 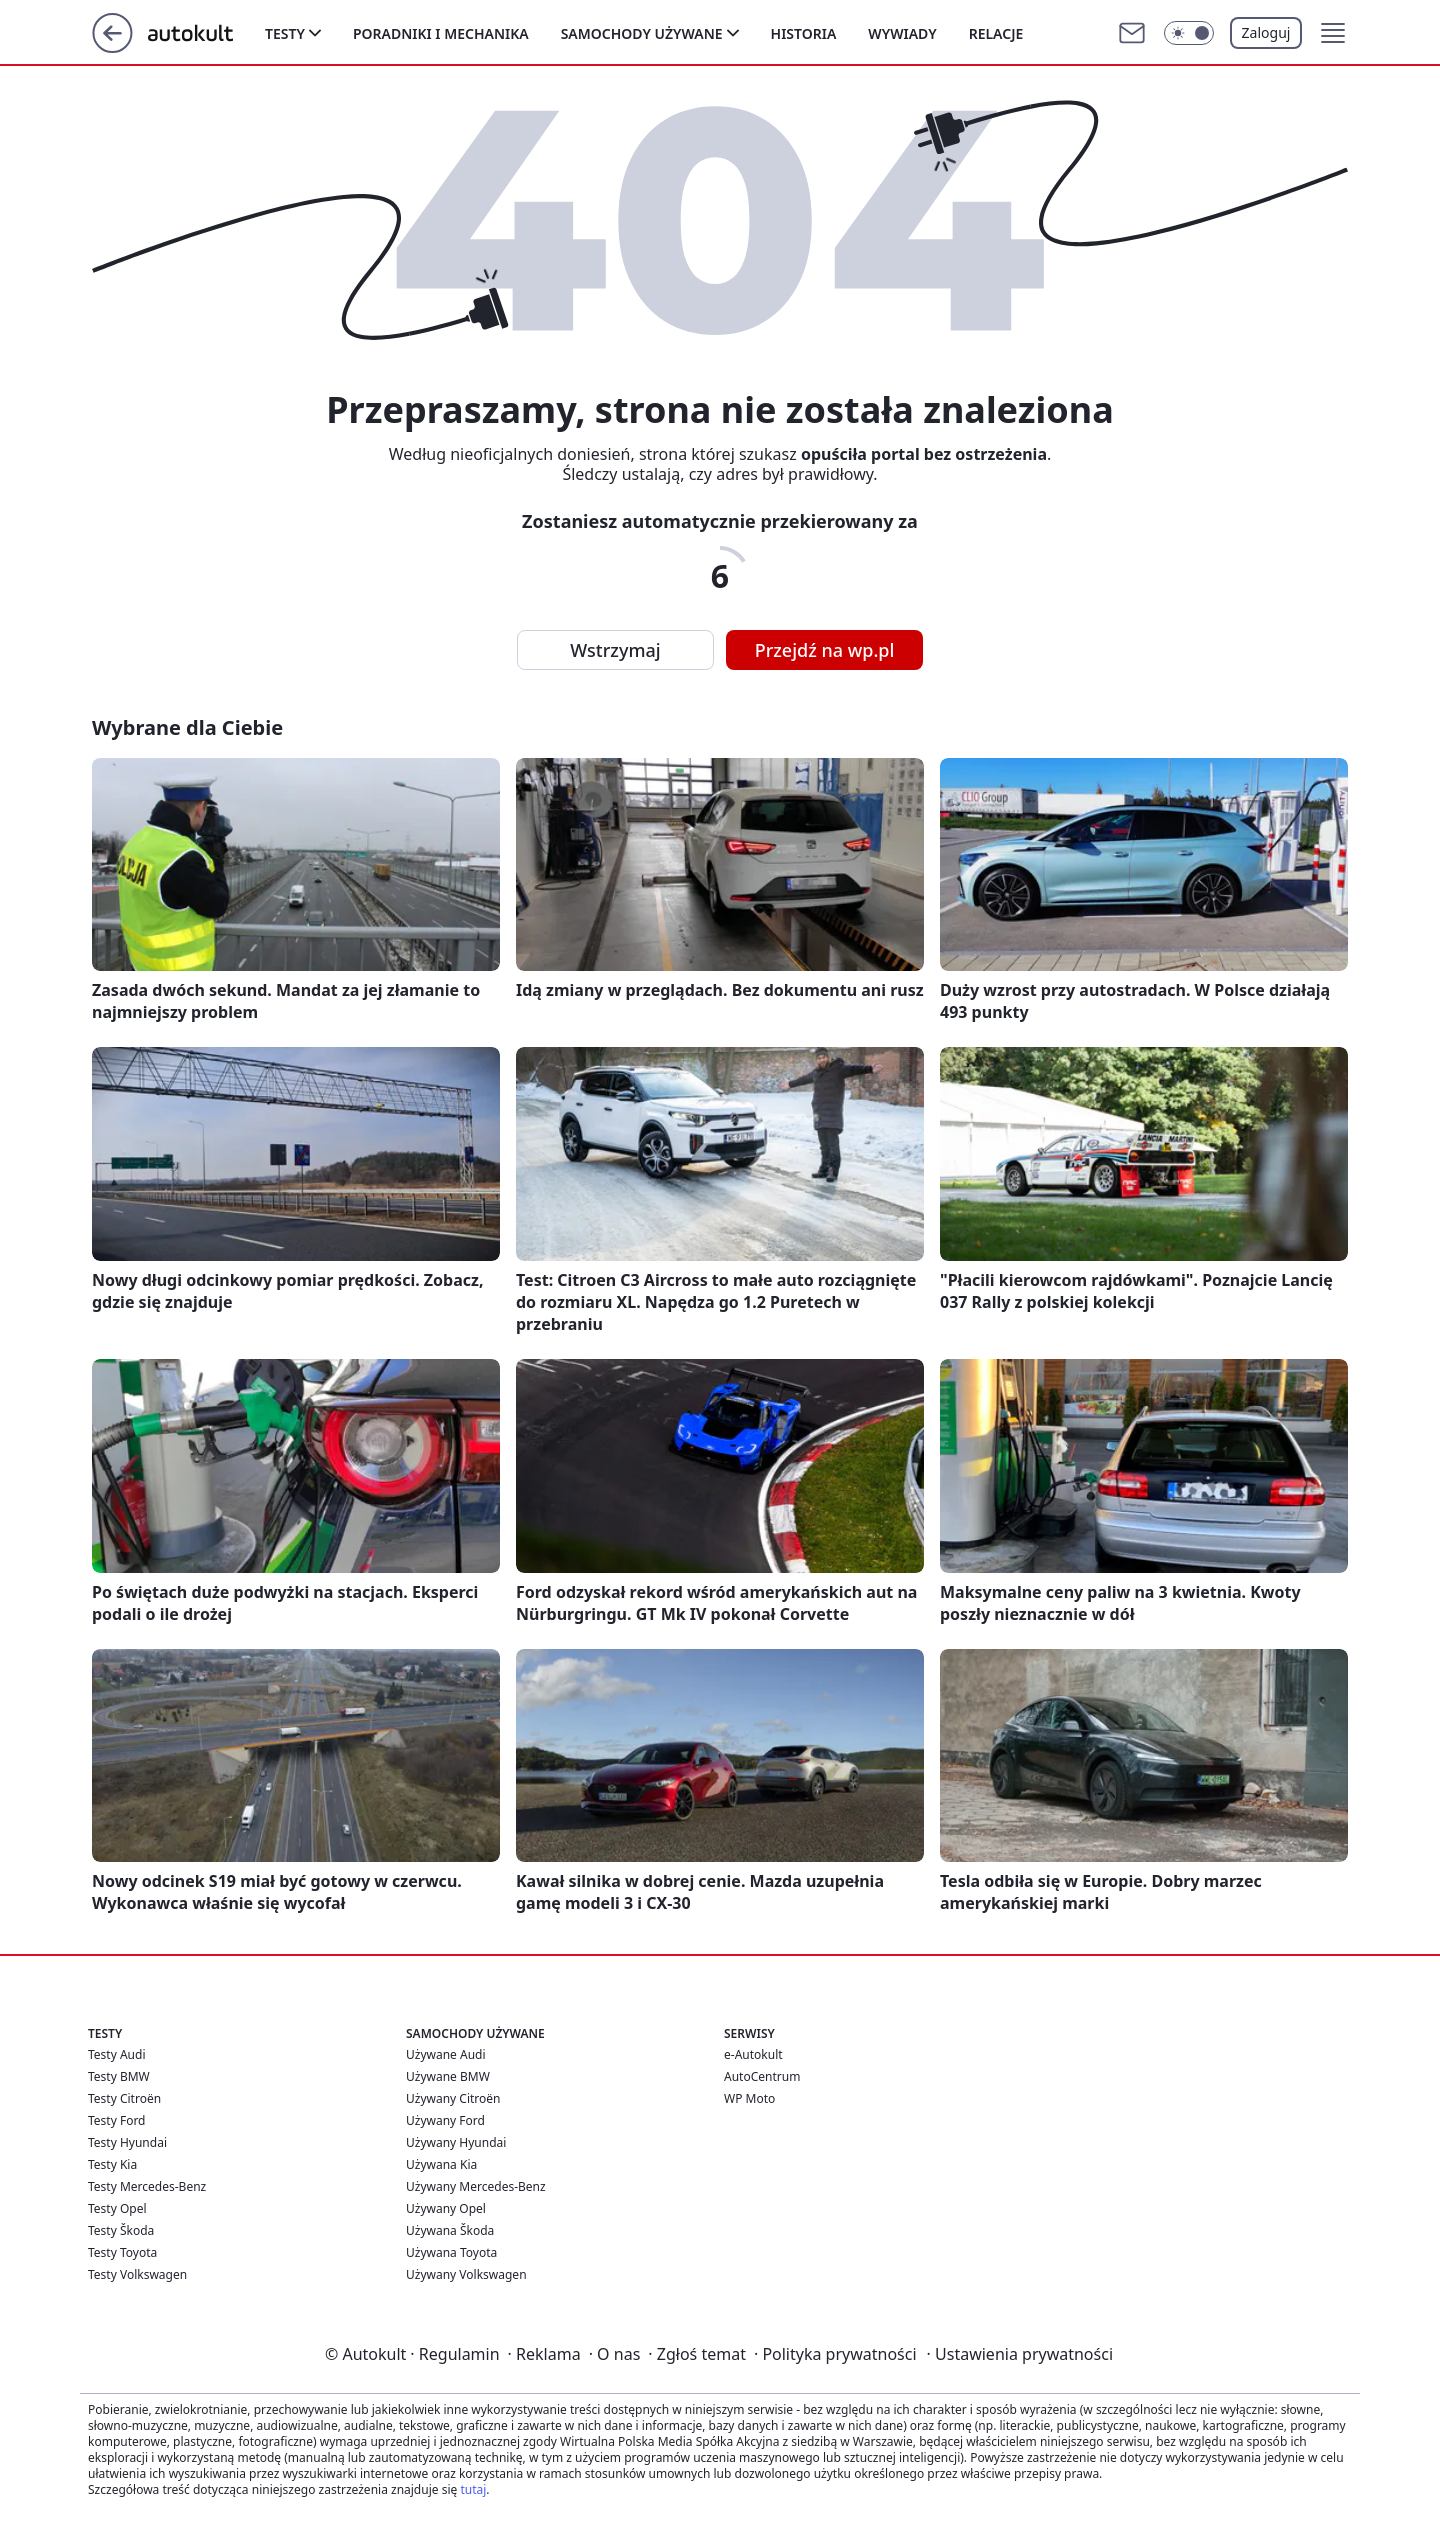 I want to click on [Włącz tryb ciemny], so click(x=1189, y=33).